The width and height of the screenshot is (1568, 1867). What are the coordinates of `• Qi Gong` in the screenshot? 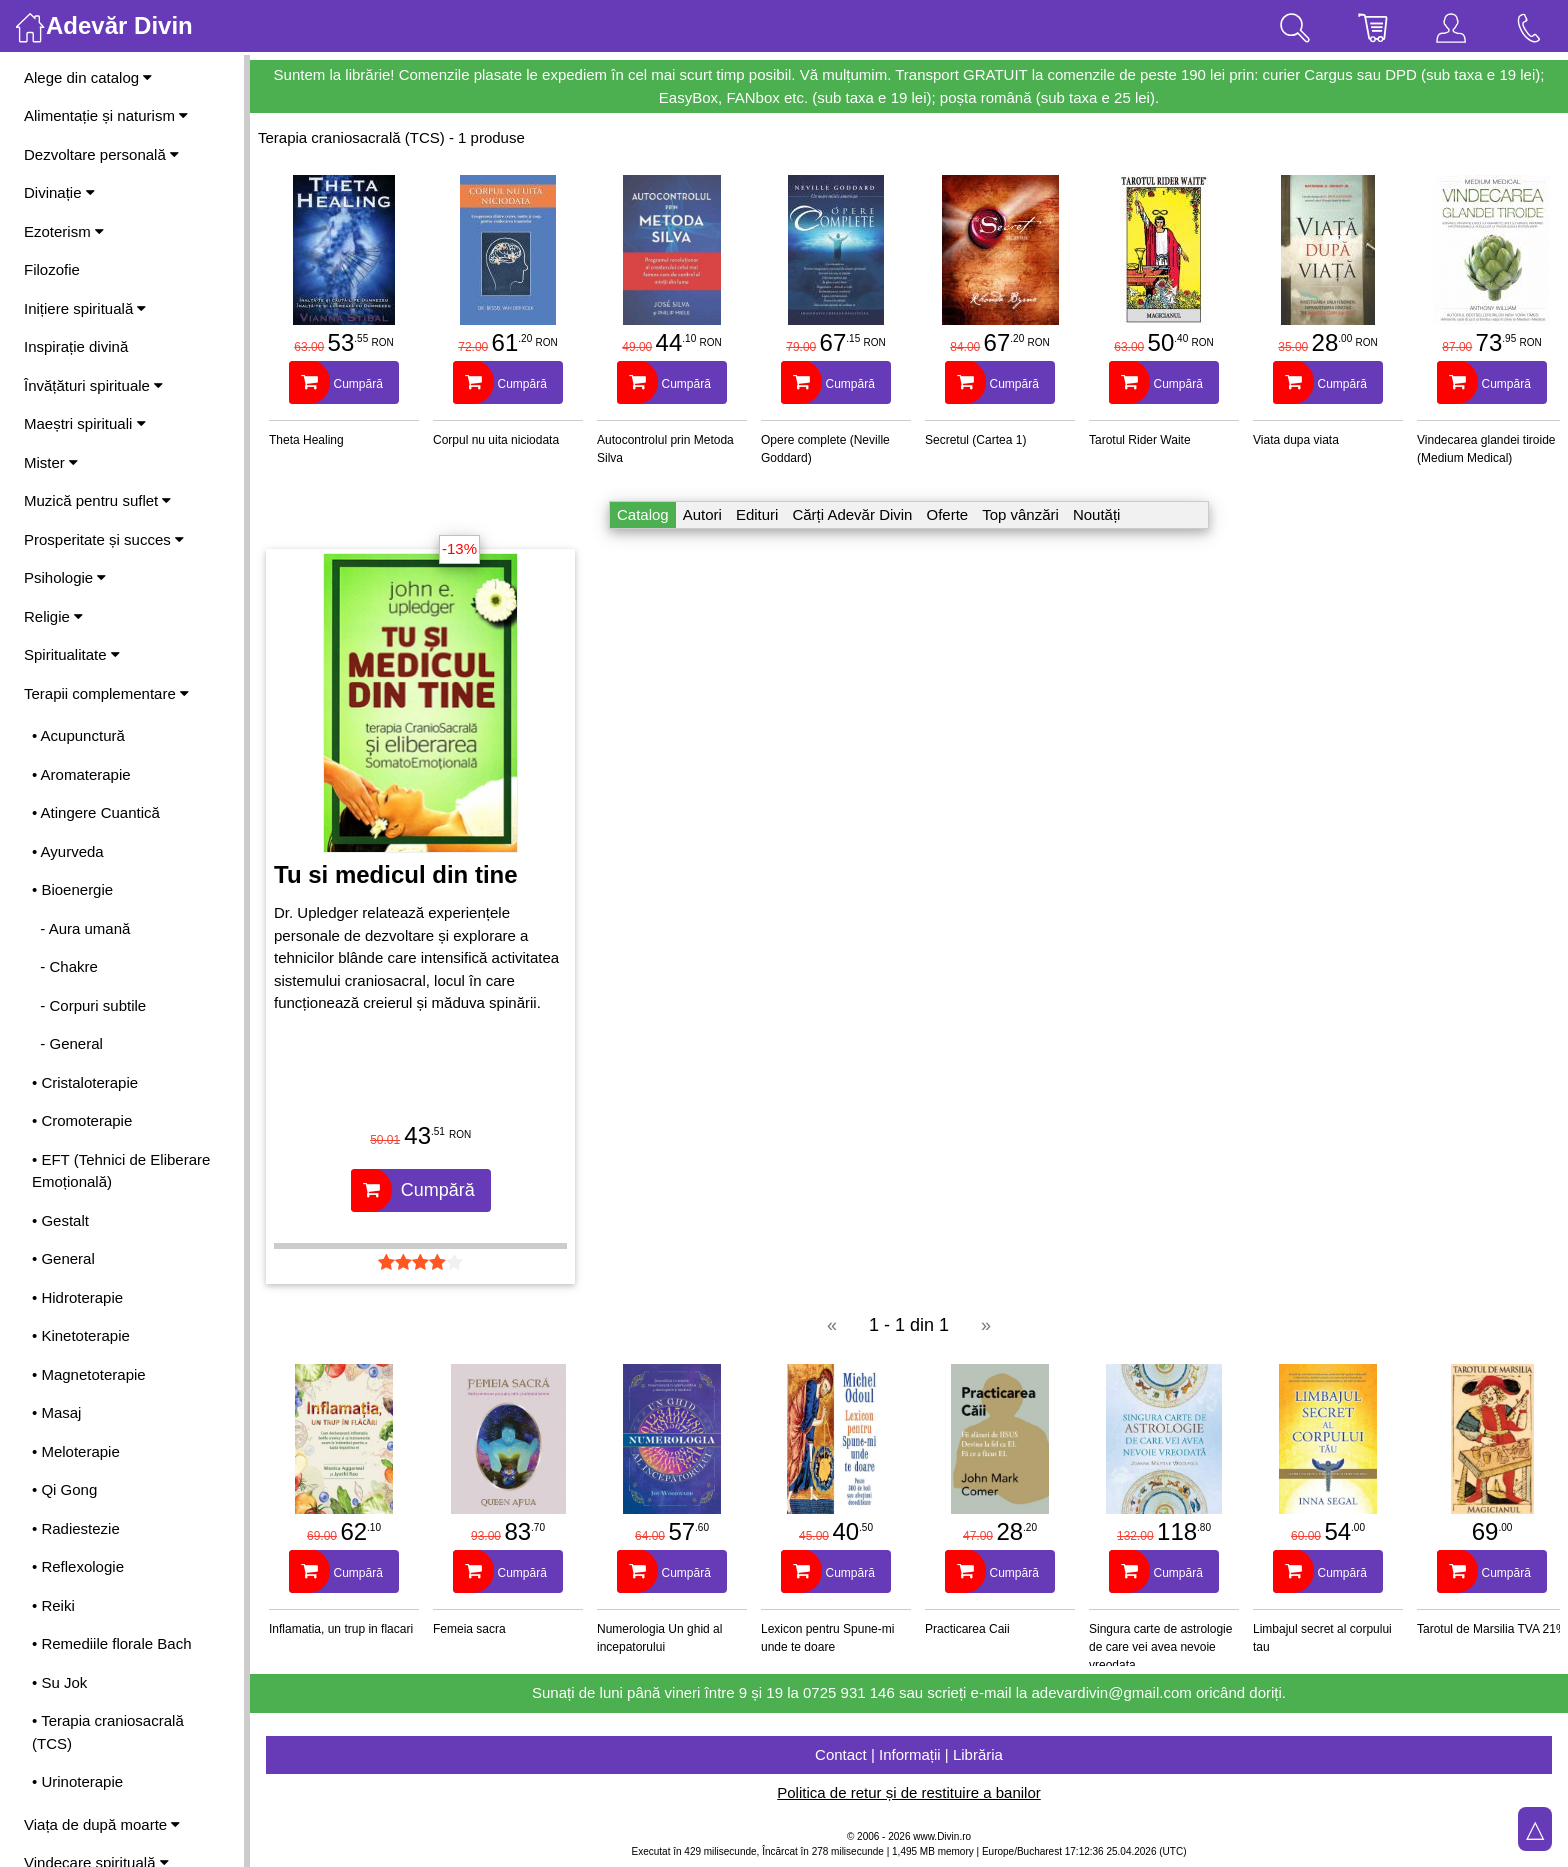 It's located at (64, 1489).